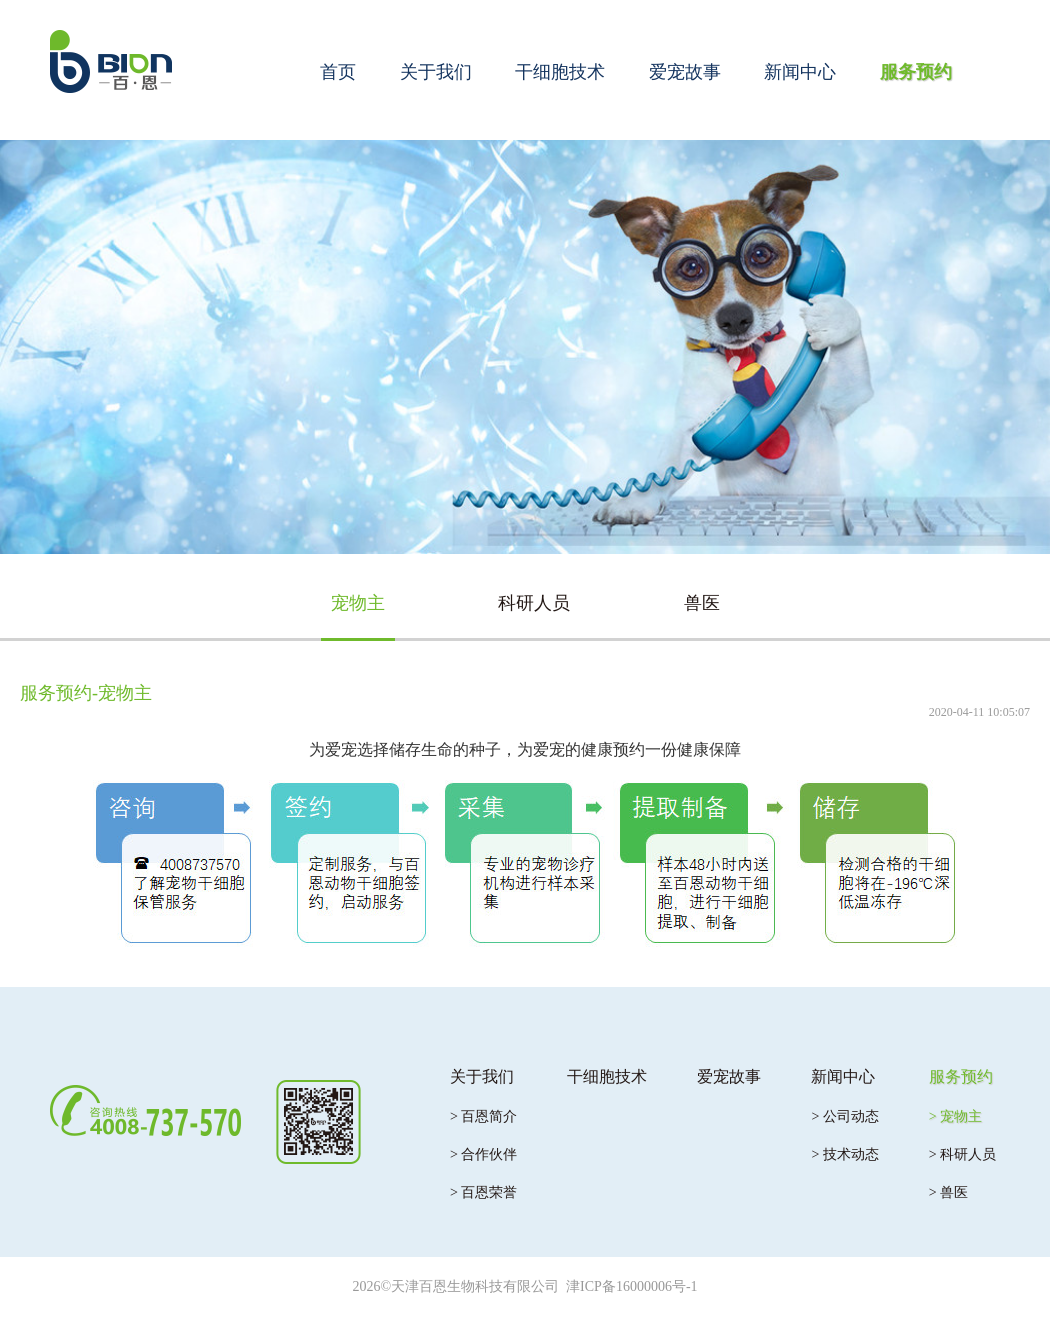 Image resolution: width=1050 pixels, height=1317 pixels. I want to click on > 百恩荣誉, so click(483, 1192).